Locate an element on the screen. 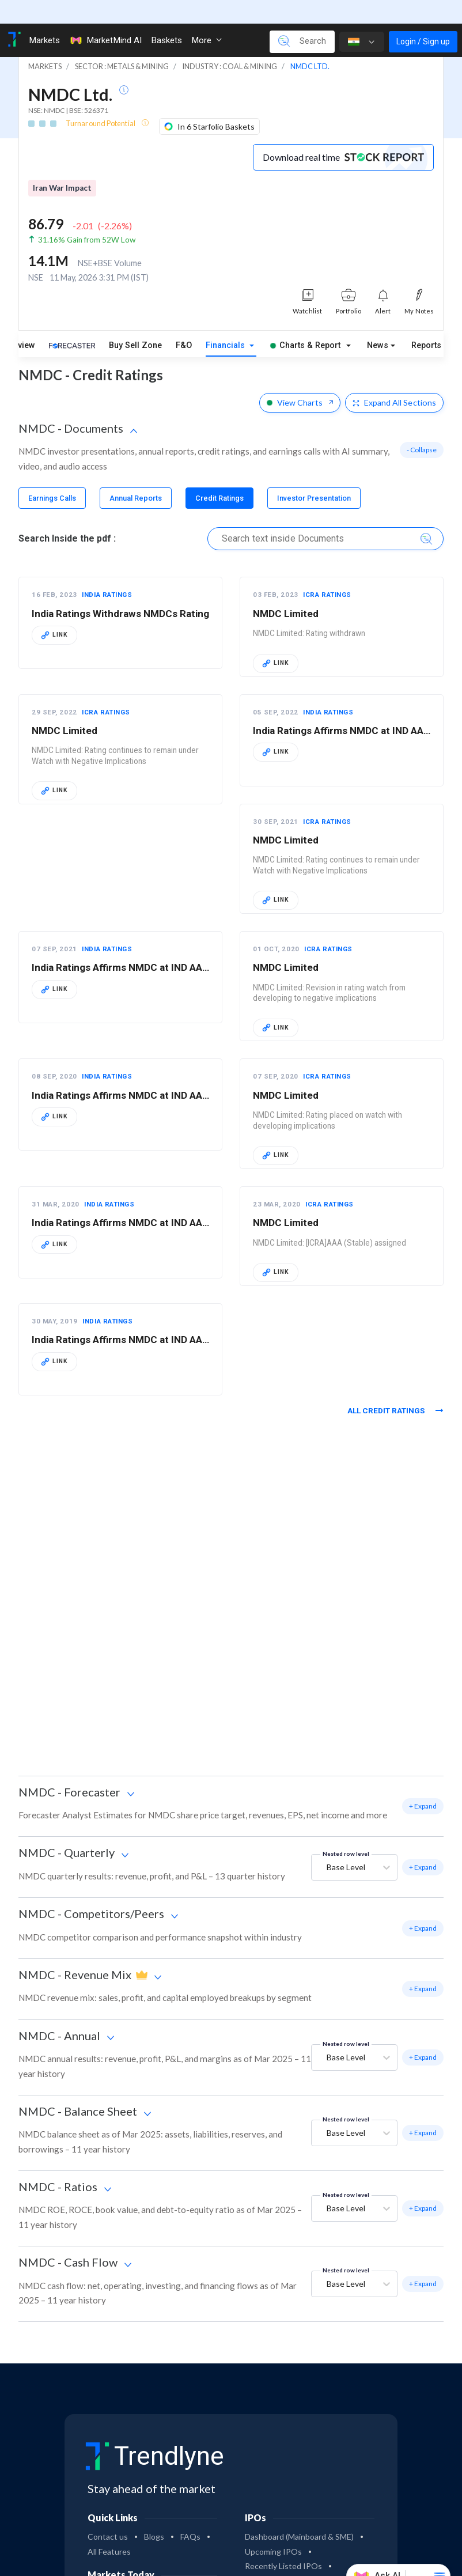 Image resolution: width=462 pixels, height=2576 pixels. 31.16% Gain from 52W Low is located at coordinates (86, 216).